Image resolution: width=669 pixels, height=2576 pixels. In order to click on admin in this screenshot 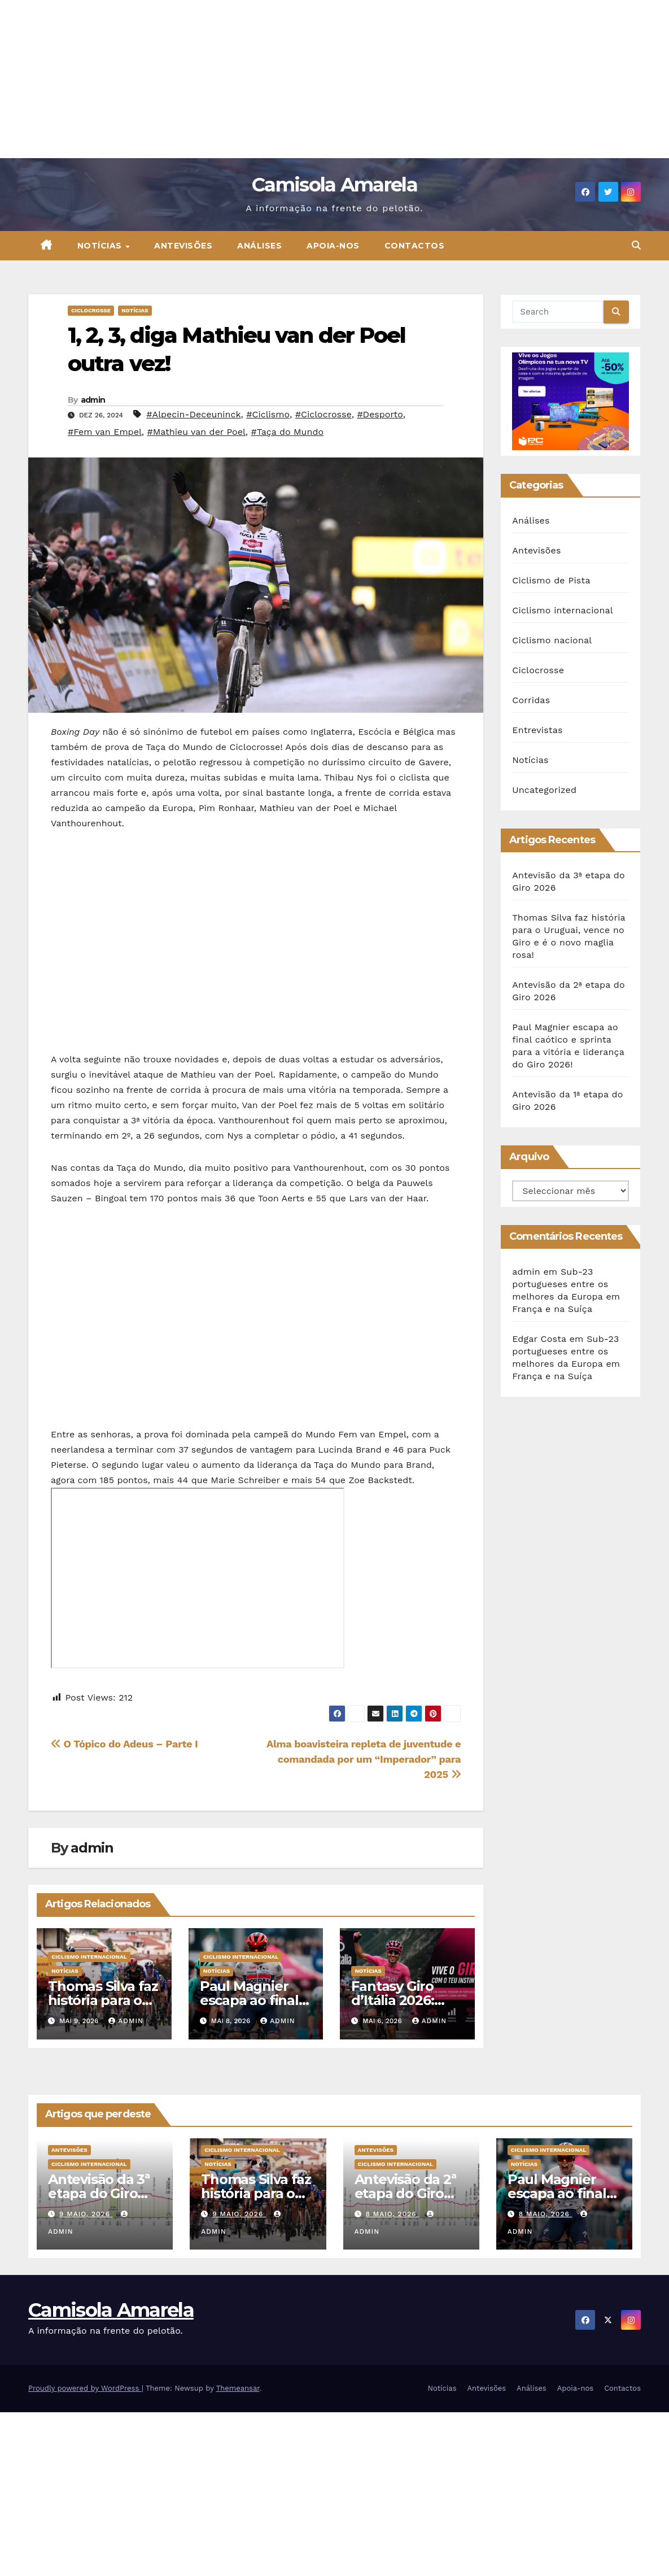, I will do `click(93, 400)`.